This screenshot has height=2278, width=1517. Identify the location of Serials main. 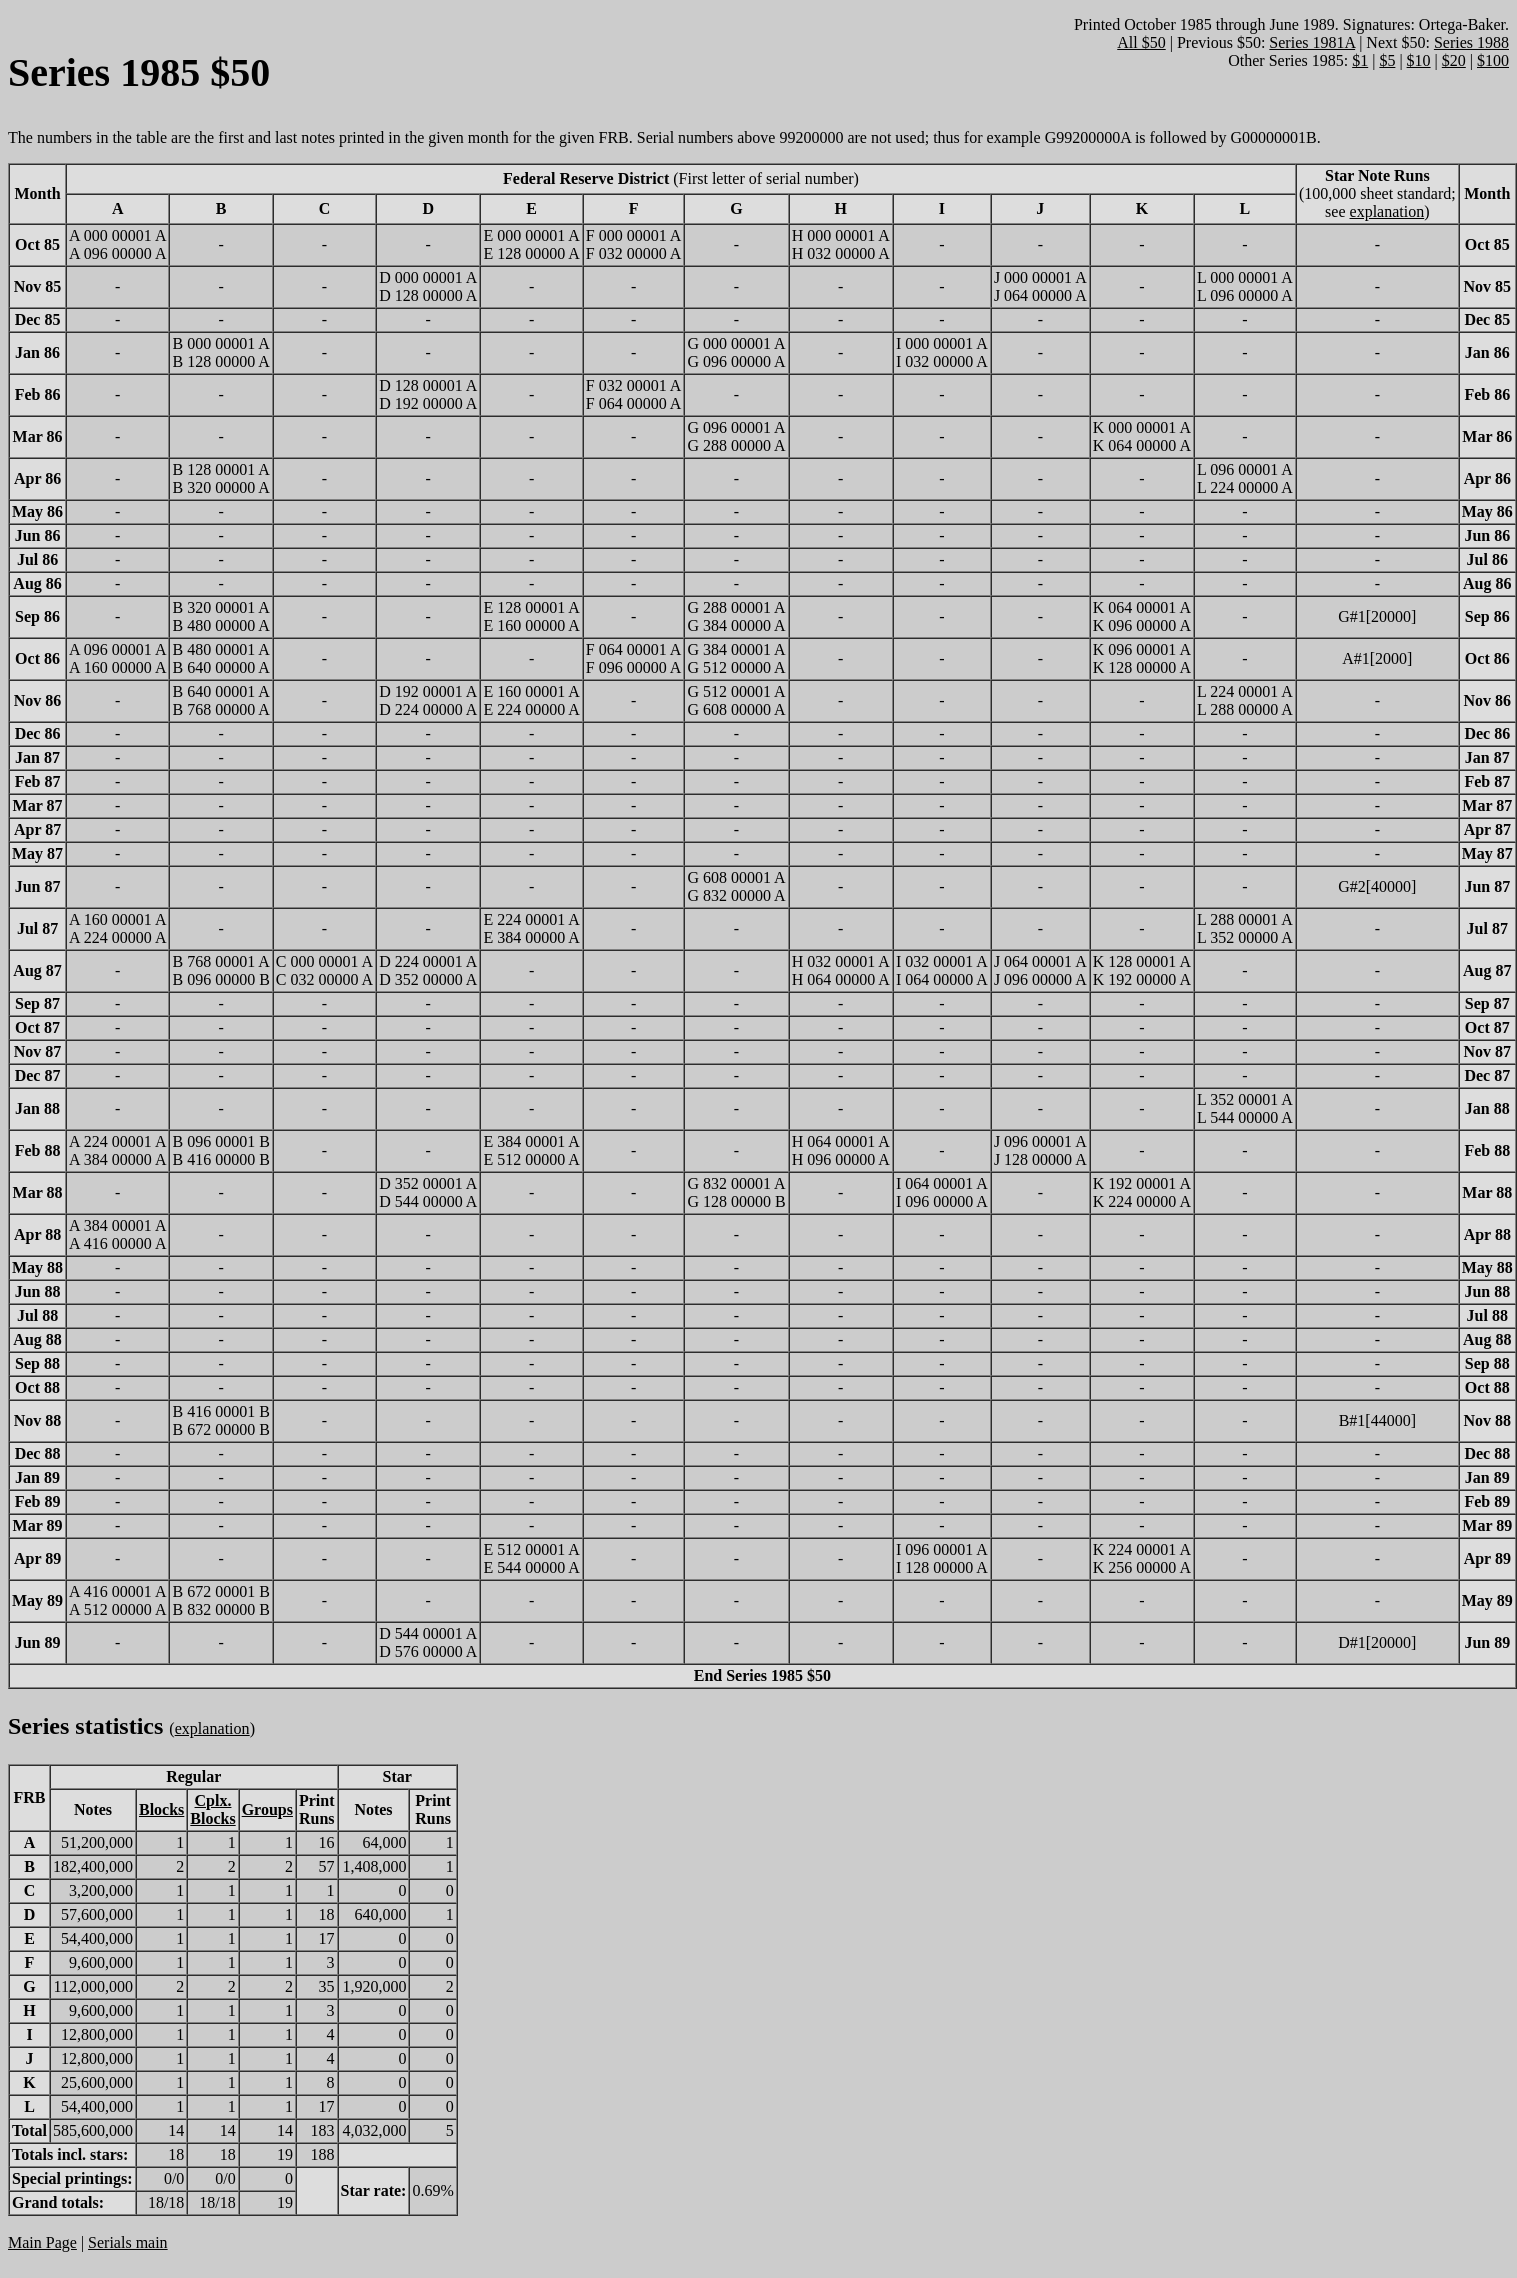
(128, 2242).